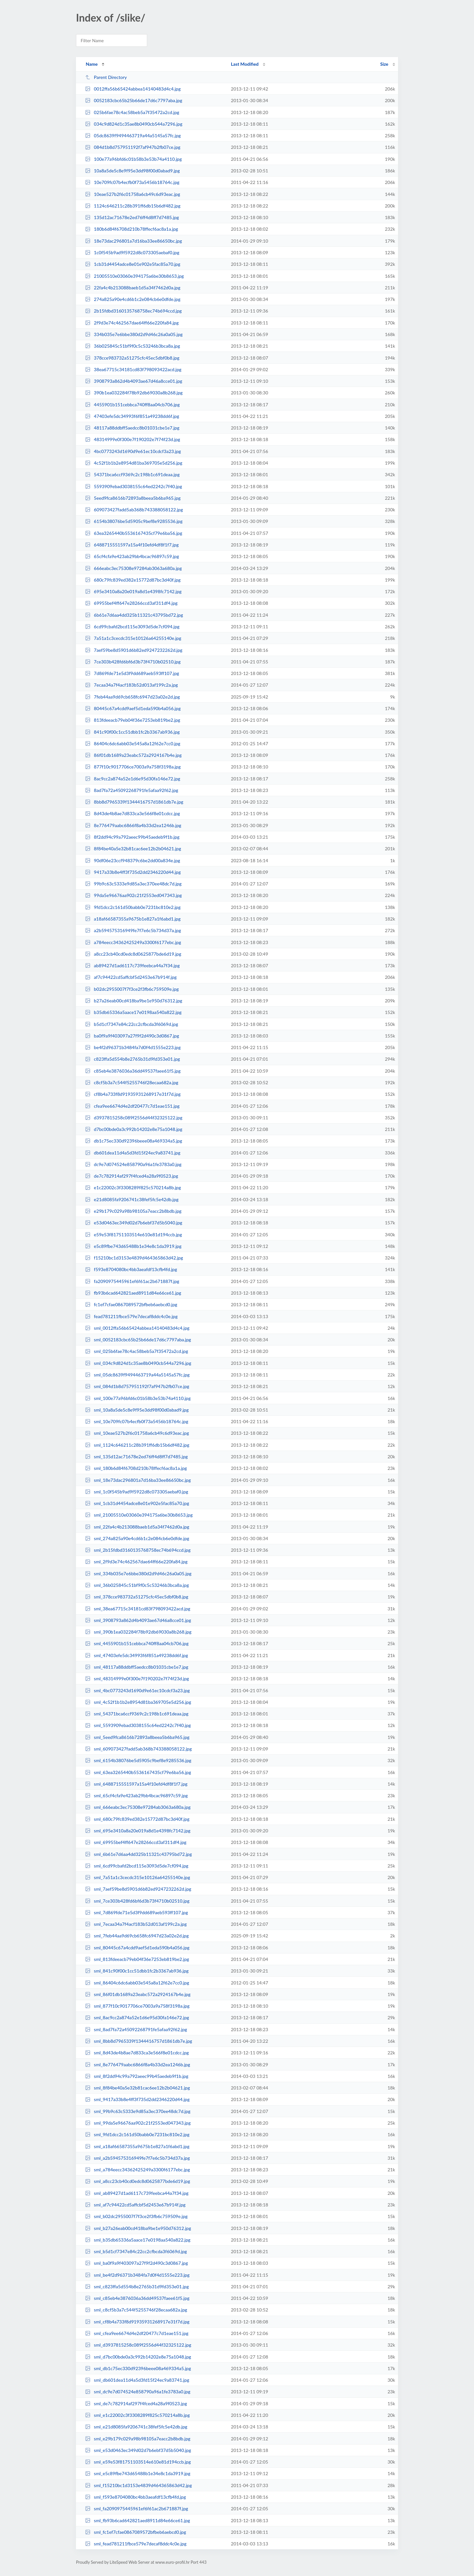 Image resolution: width=474 pixels, height=2576 pixels. What do you see at coordinates (133, 1129) in the screenshot?
I see `d7bc00bde0a3c992b14202e8e75a1048.jpg` at bounding box center [133, 1129].